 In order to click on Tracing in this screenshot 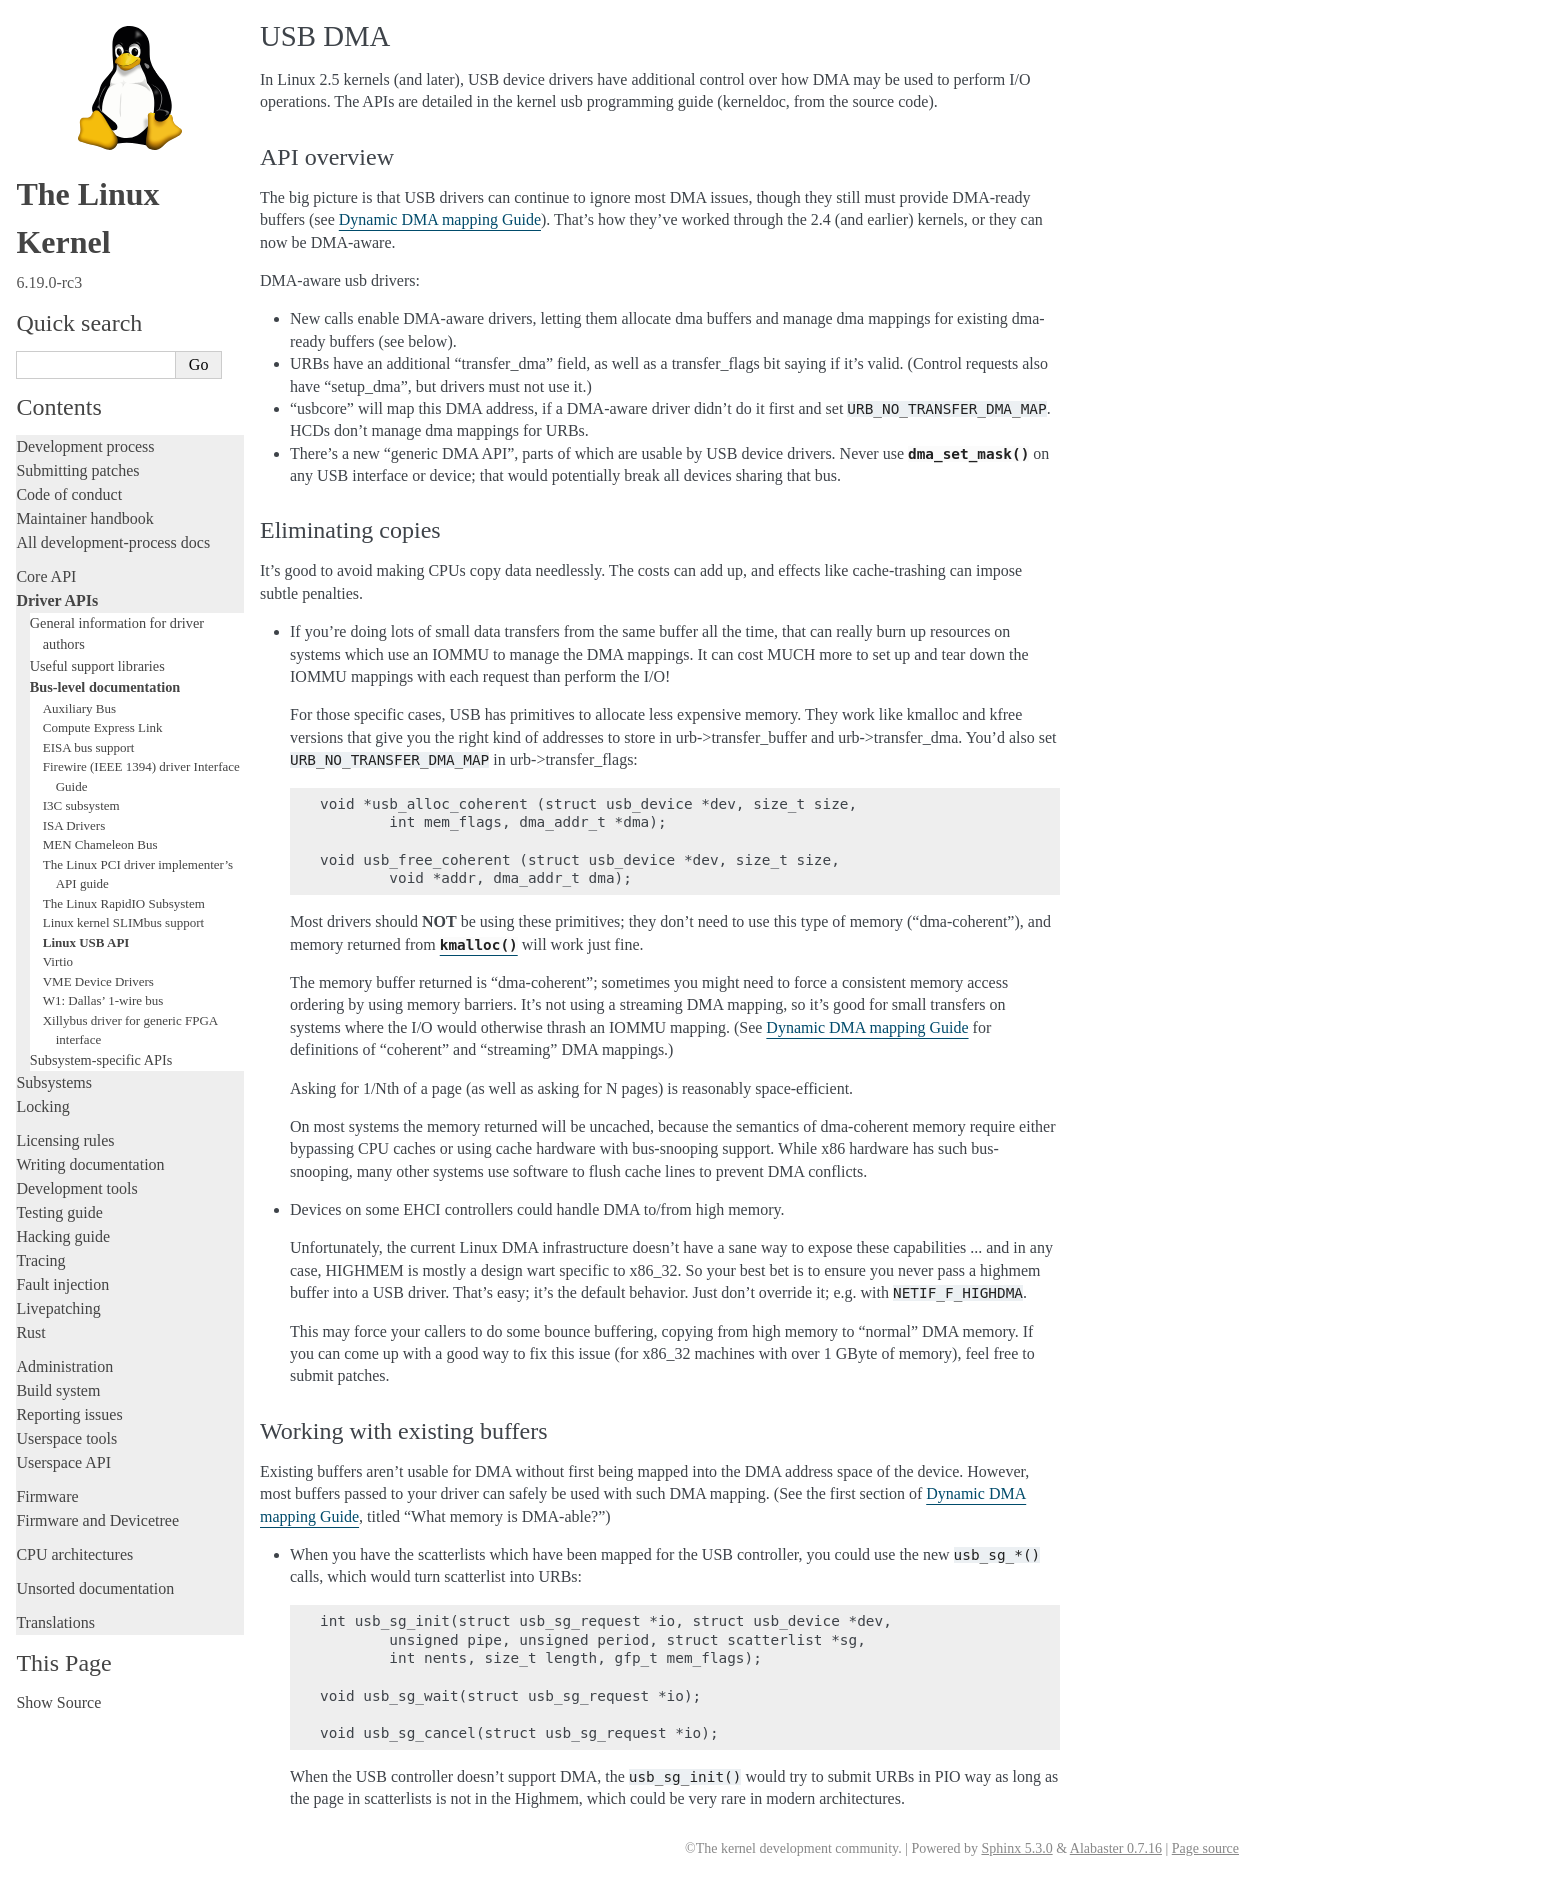, I will do `click(40, 1260)`.